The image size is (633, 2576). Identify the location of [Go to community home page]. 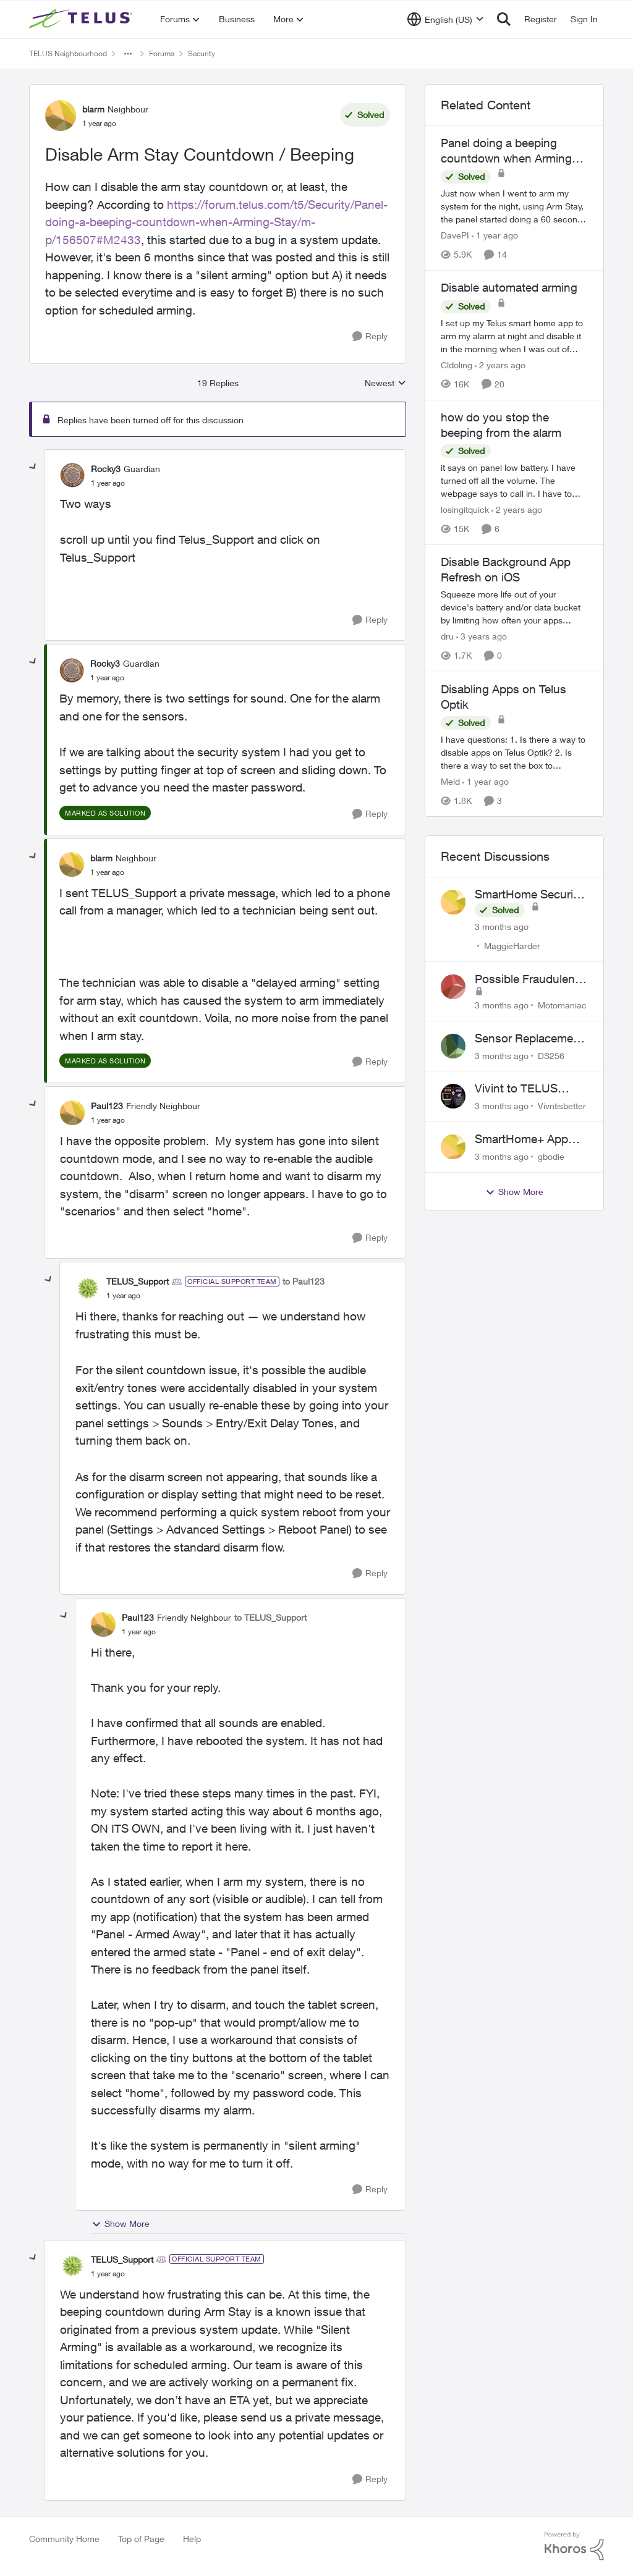
(82, 19).